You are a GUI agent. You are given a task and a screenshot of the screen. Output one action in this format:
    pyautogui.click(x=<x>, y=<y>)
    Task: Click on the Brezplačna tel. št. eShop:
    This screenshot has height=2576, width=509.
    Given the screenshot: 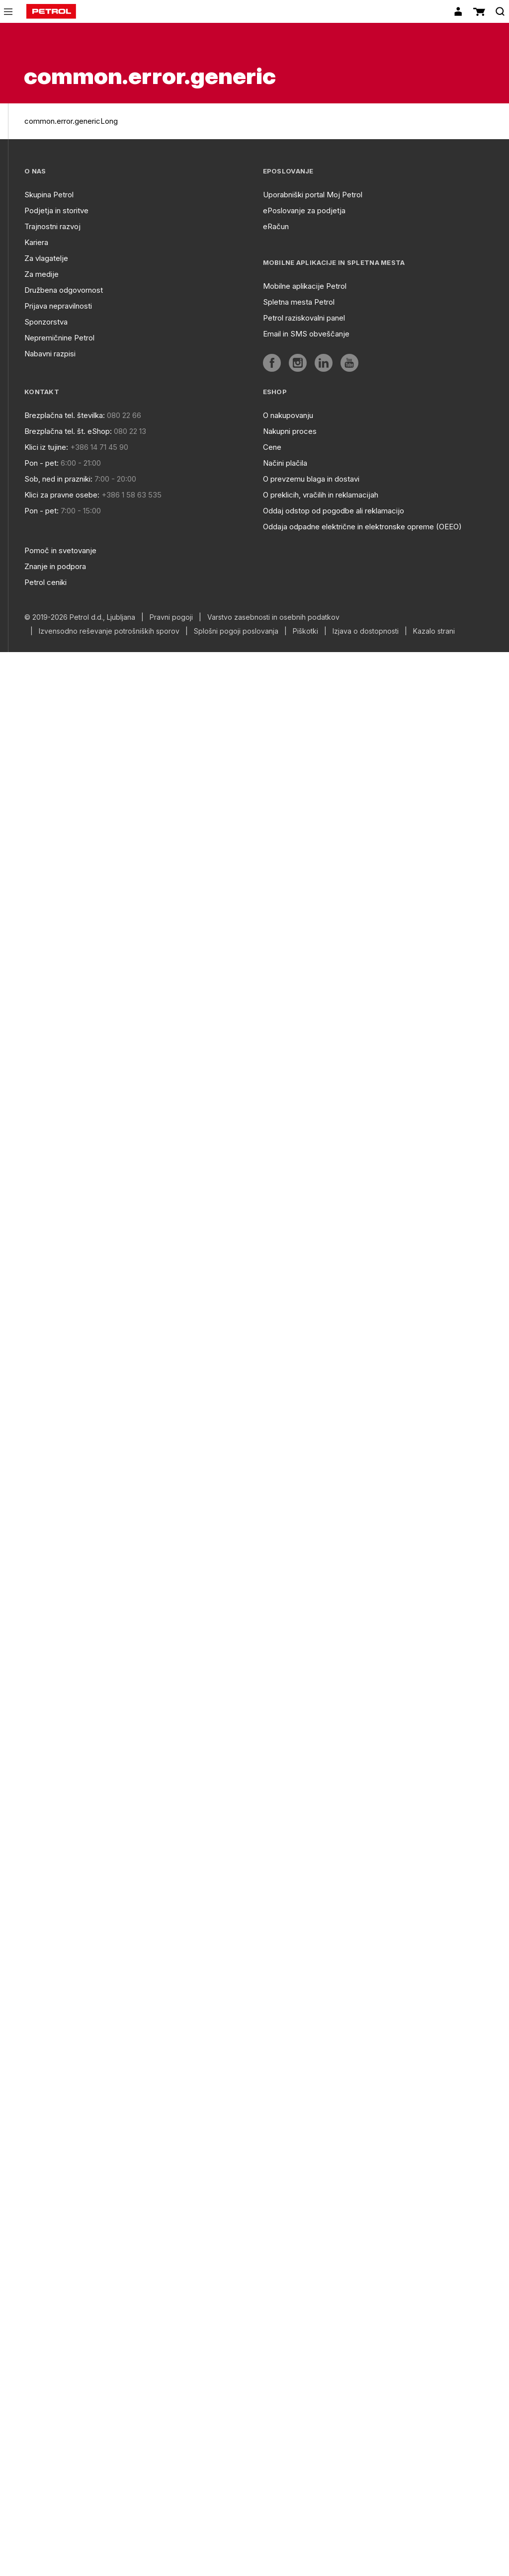 What is the action you would take?
    pyautogui.click(x=68, y=431)
    